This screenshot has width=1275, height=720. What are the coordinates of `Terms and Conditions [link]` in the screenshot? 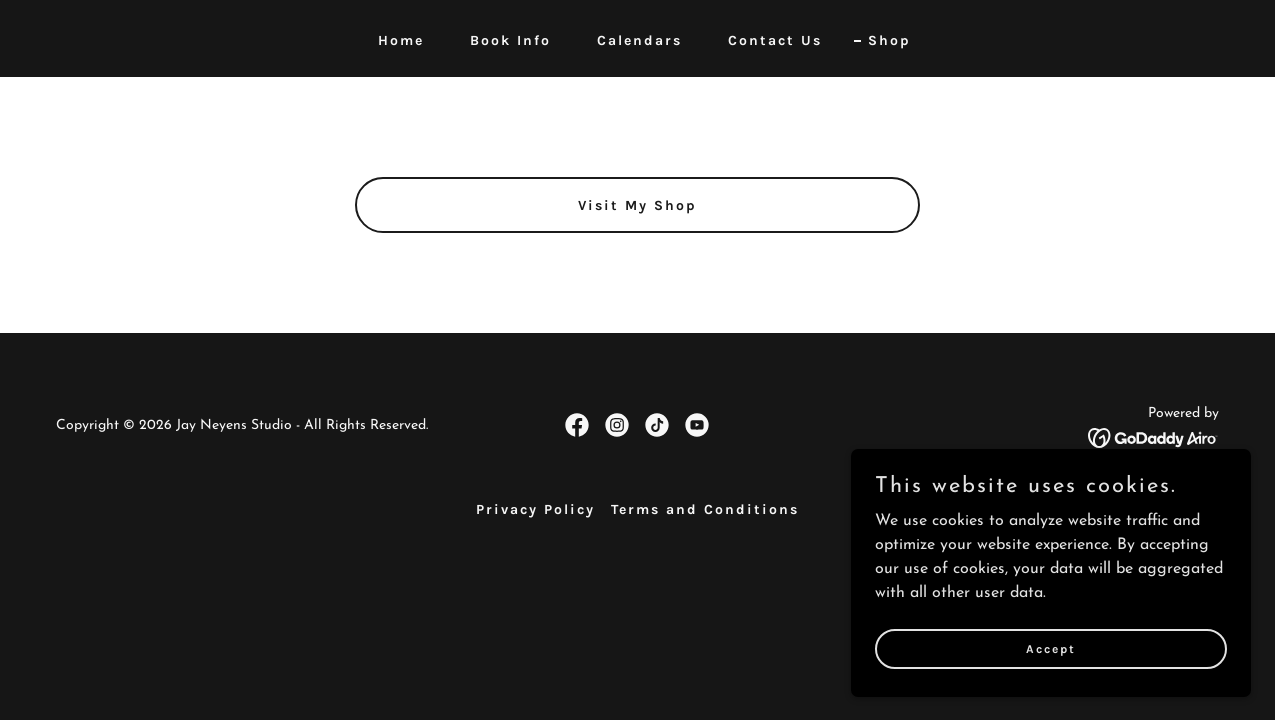 It's located at (705, 509).